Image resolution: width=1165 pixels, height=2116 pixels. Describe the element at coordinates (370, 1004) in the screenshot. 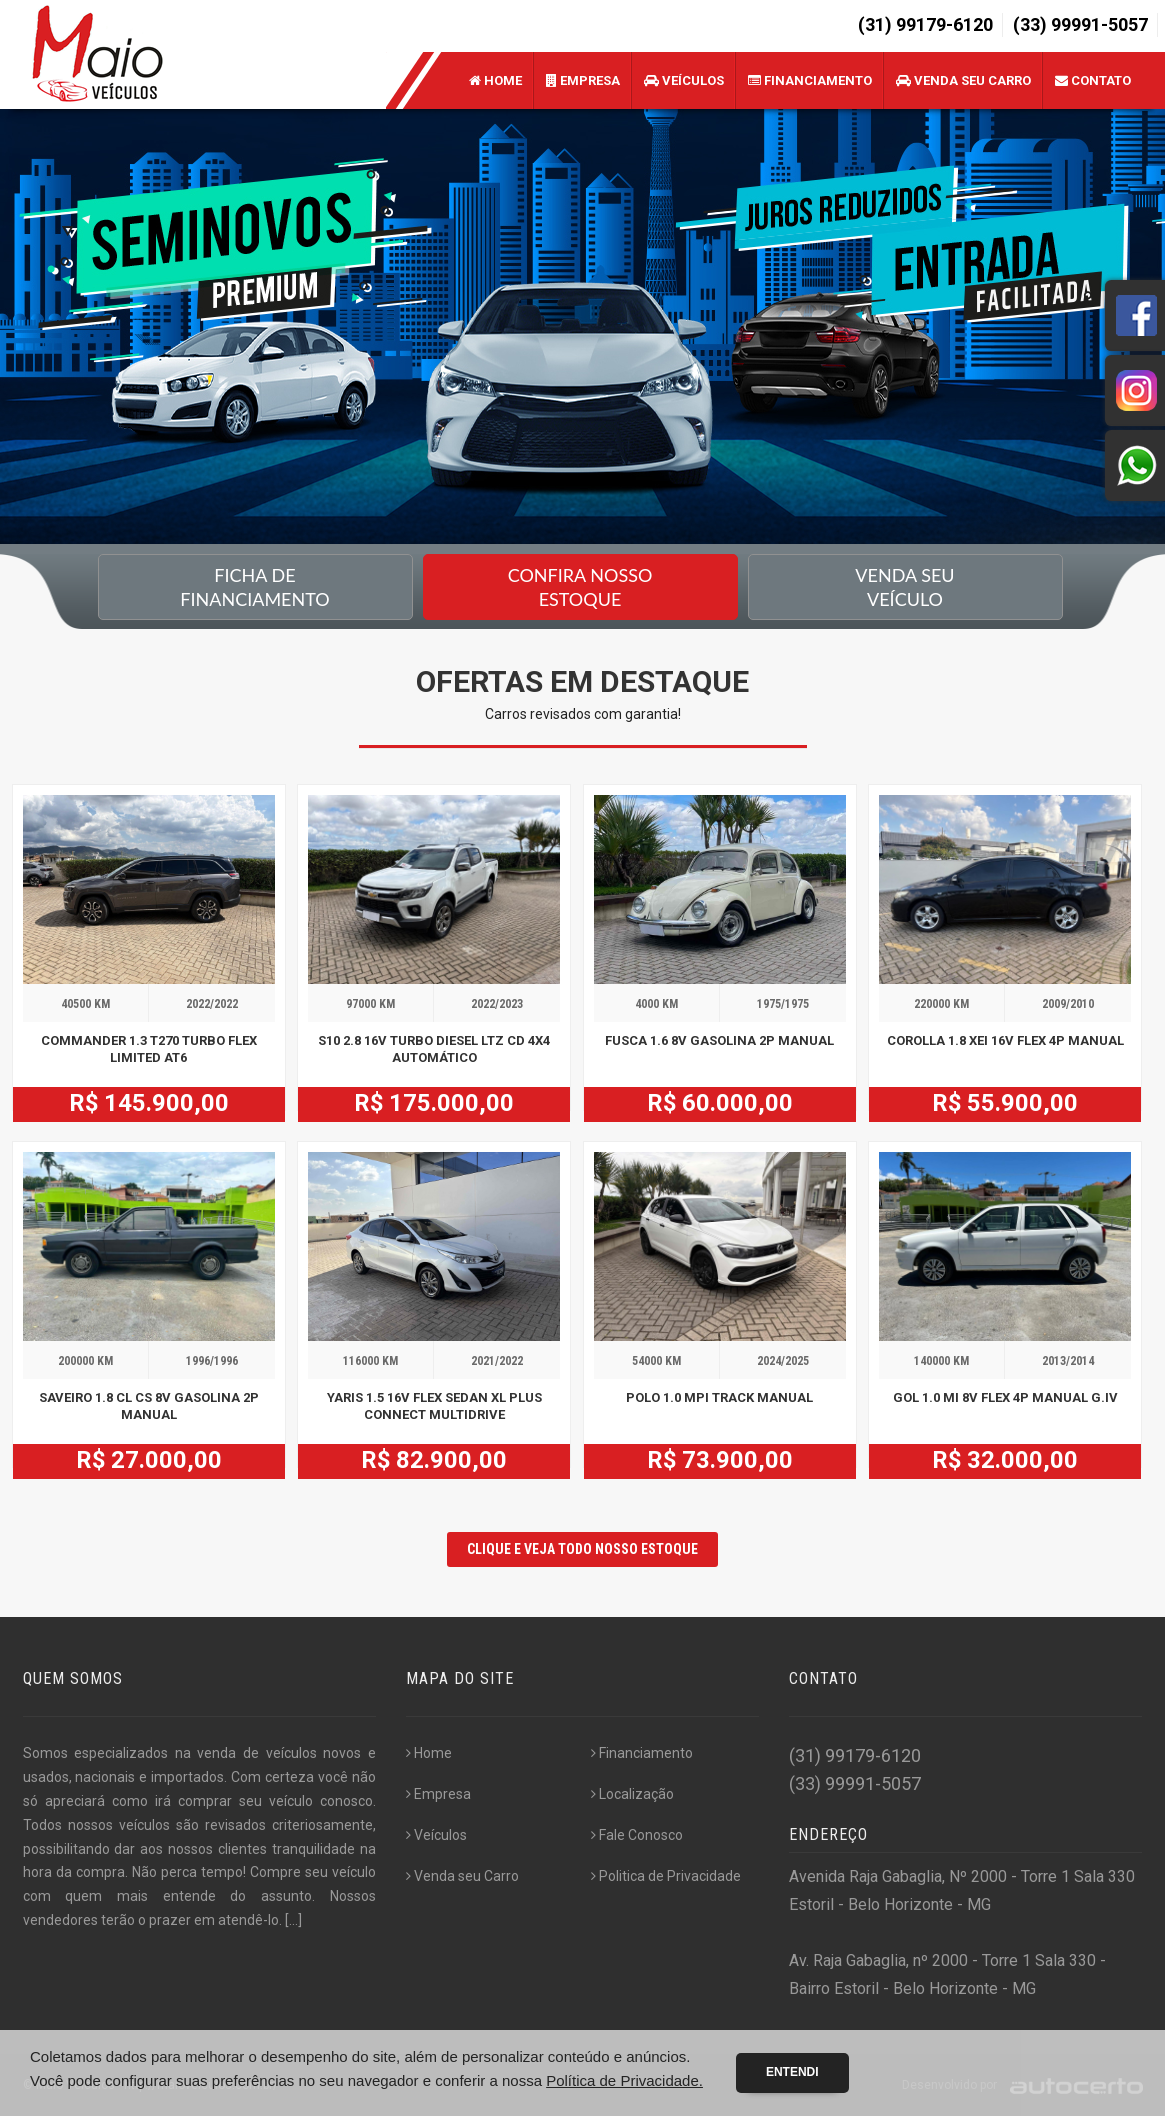

I see `97000 KM` at that location.